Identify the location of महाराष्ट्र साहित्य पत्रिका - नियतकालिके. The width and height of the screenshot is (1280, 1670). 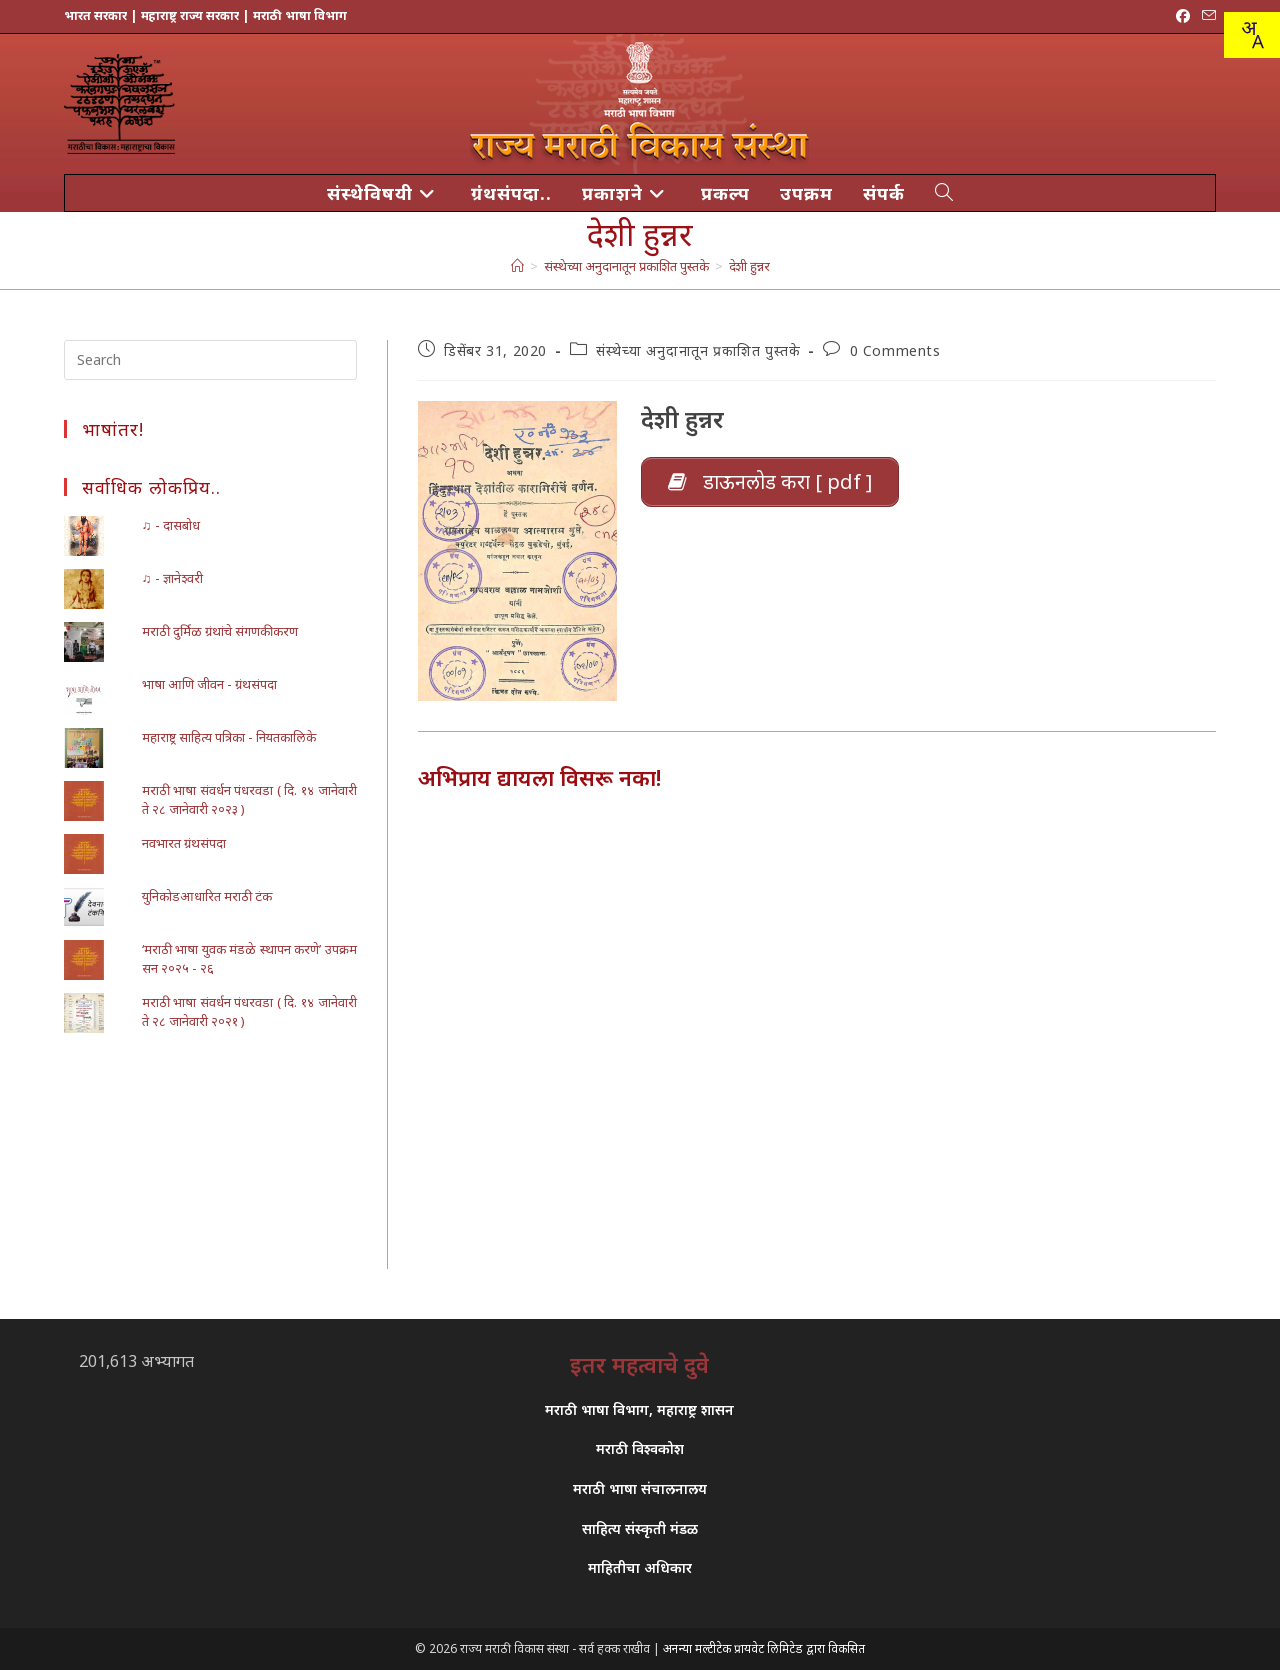
(229, 737).